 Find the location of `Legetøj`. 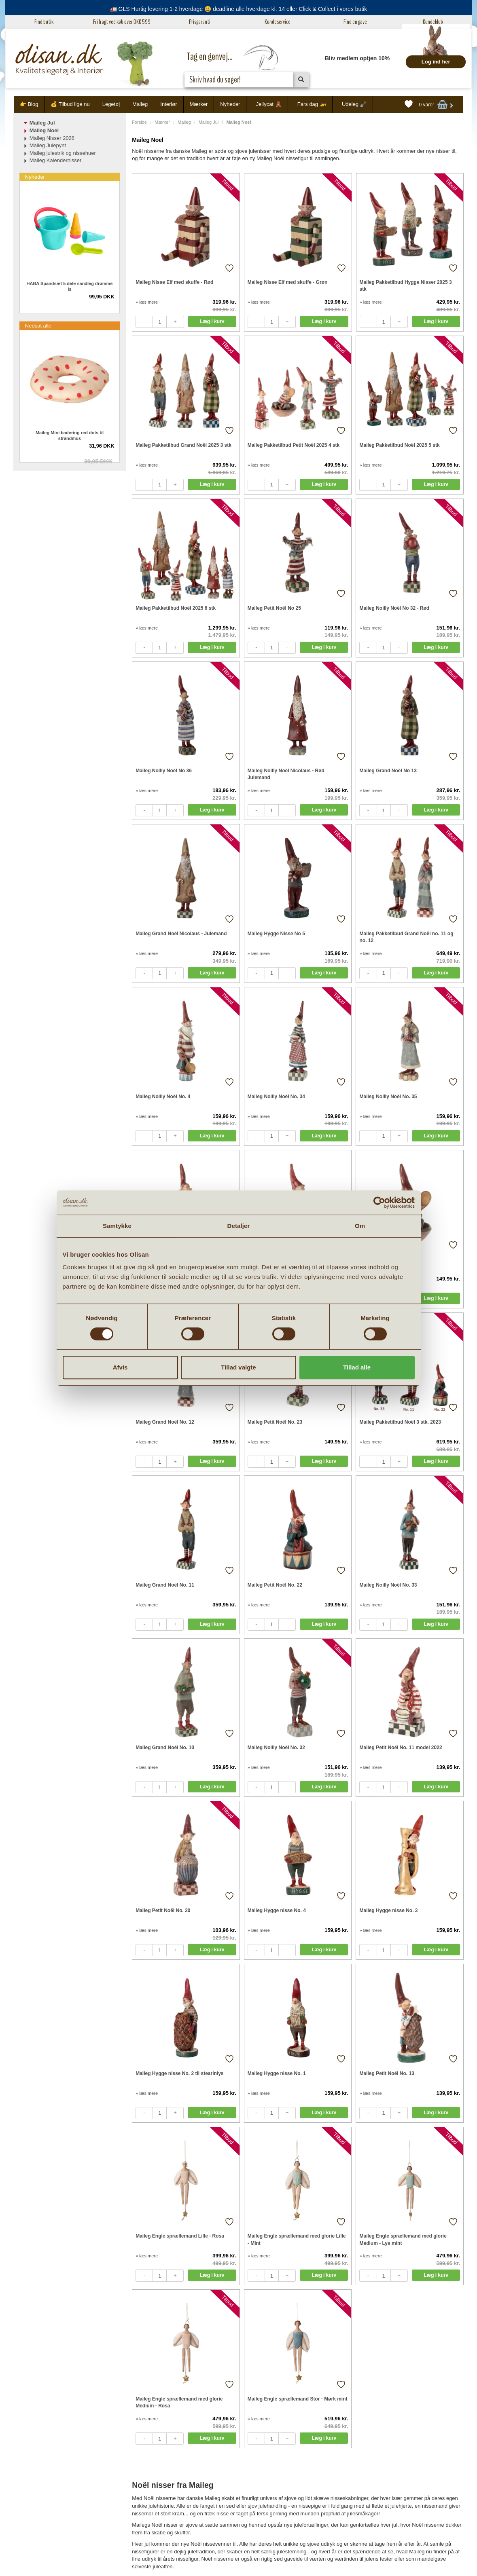

Legetøj is located at coordinates (111, 104).